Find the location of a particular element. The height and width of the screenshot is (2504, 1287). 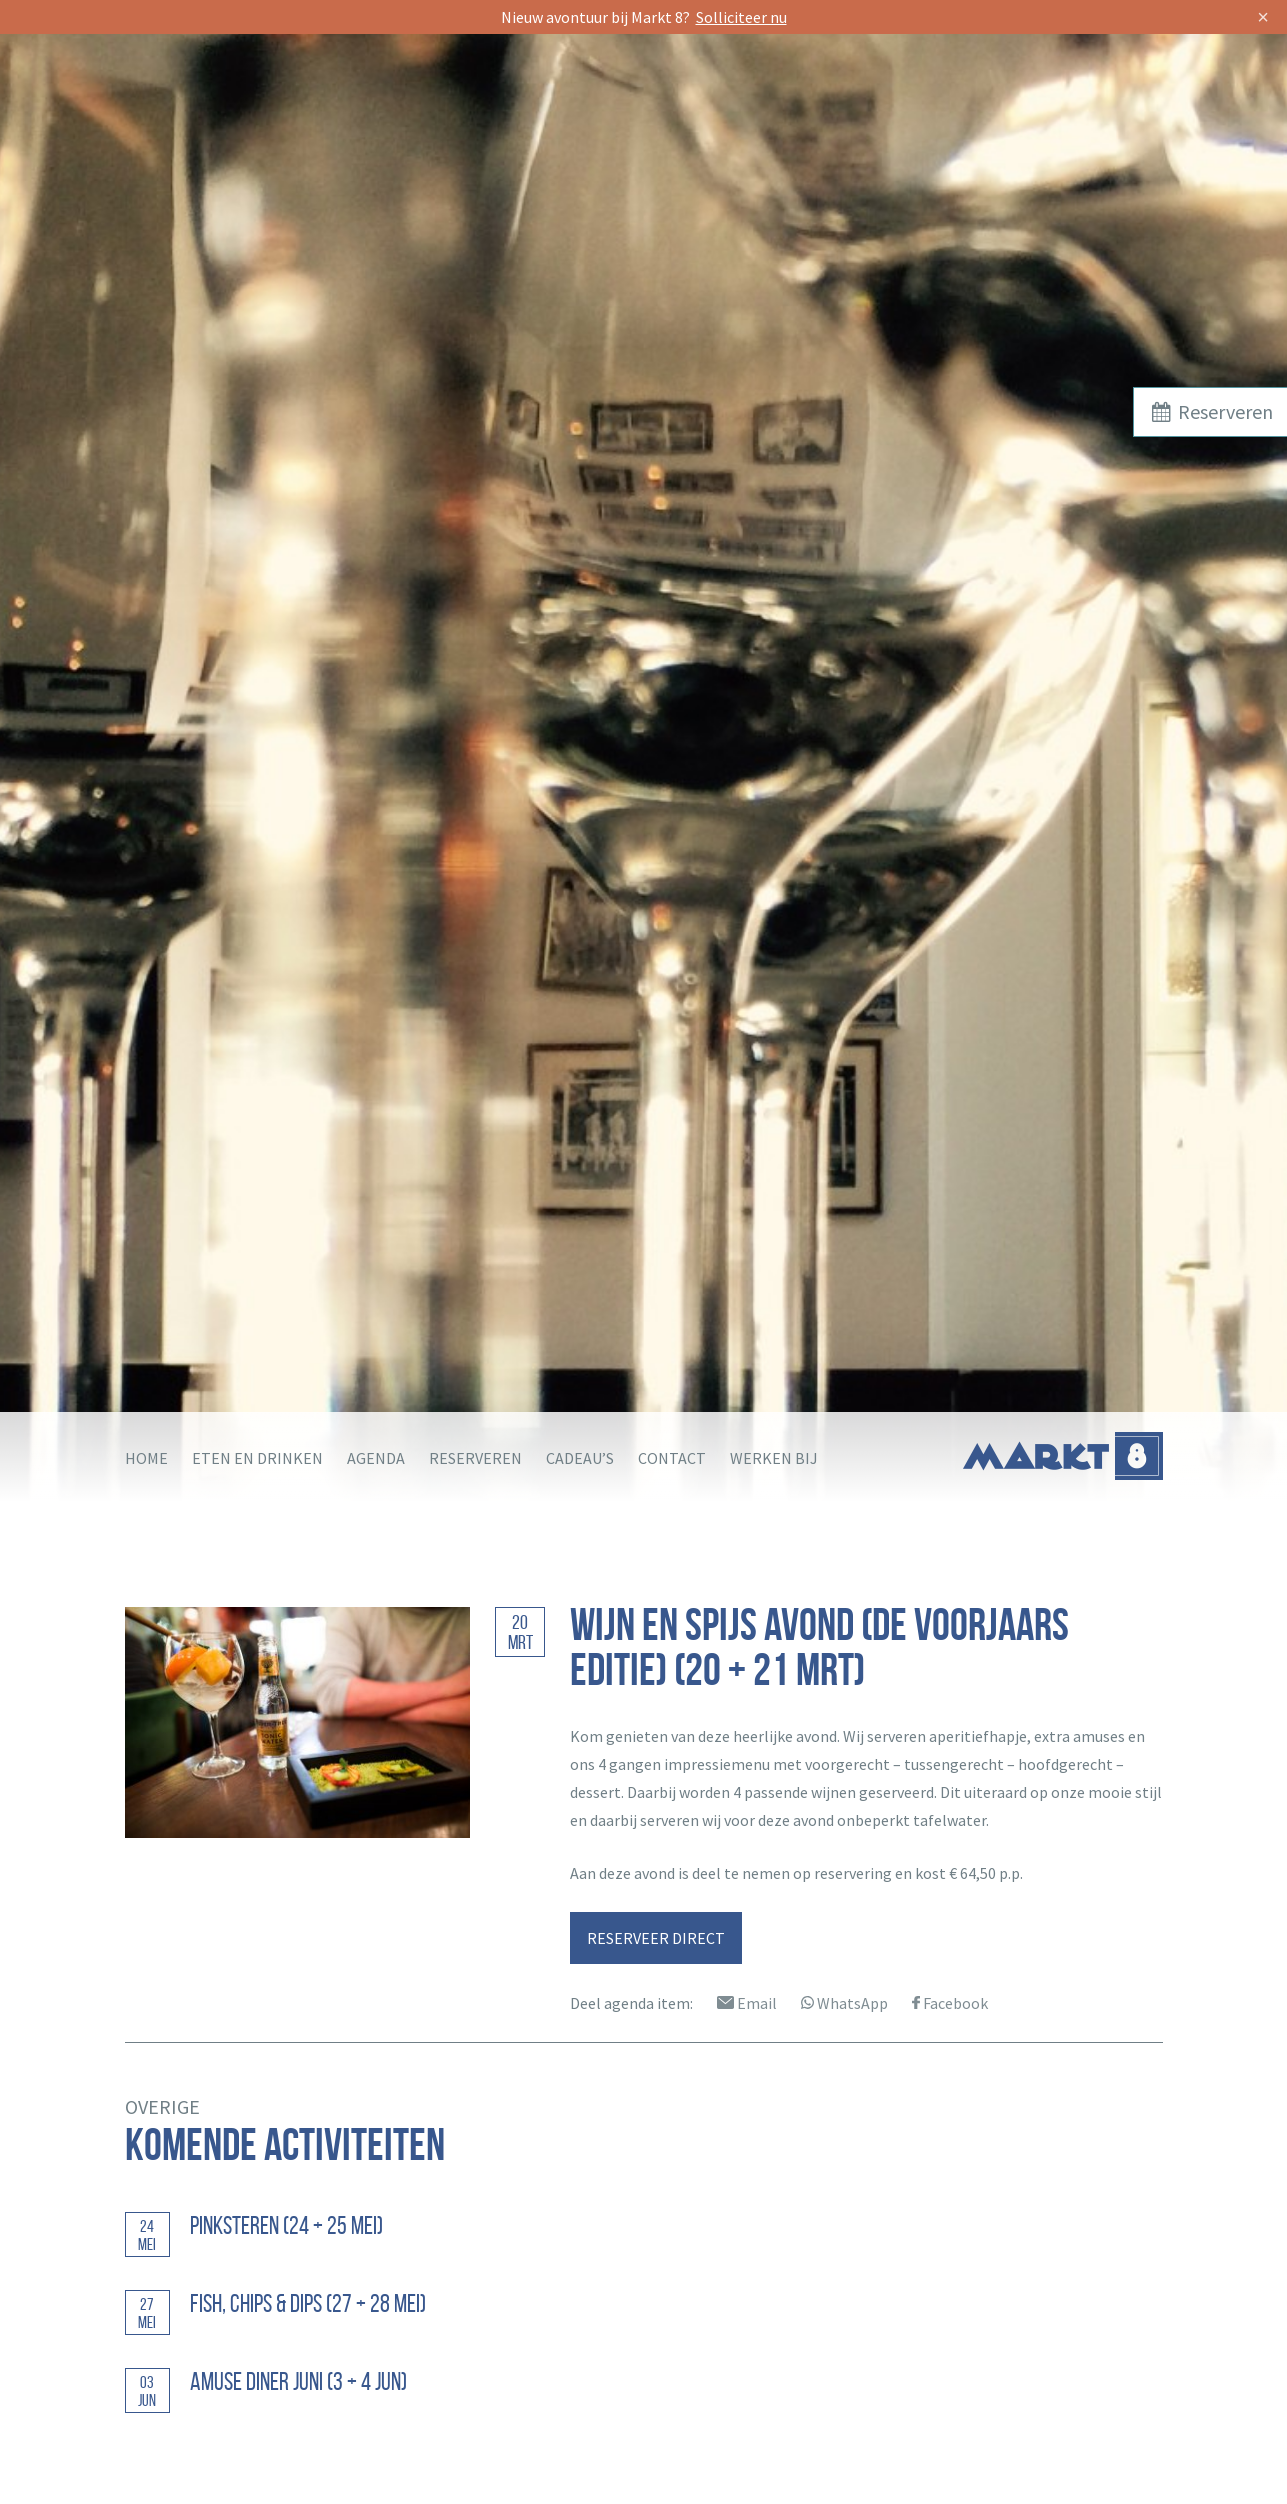

Contact is located at coordinates (672, 1458).